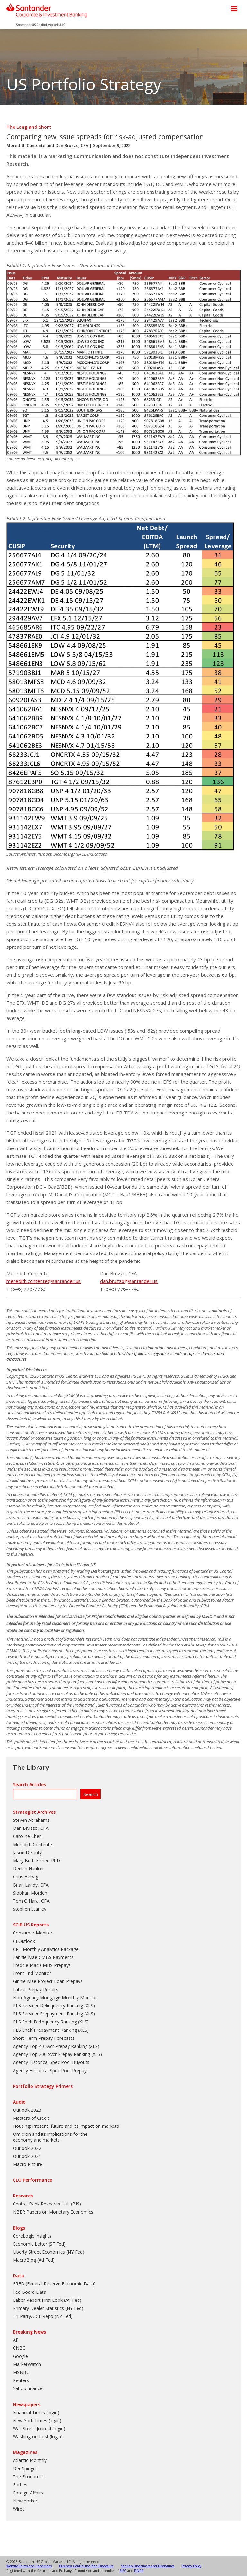  I want to click on XLS, so click(89, 2006).